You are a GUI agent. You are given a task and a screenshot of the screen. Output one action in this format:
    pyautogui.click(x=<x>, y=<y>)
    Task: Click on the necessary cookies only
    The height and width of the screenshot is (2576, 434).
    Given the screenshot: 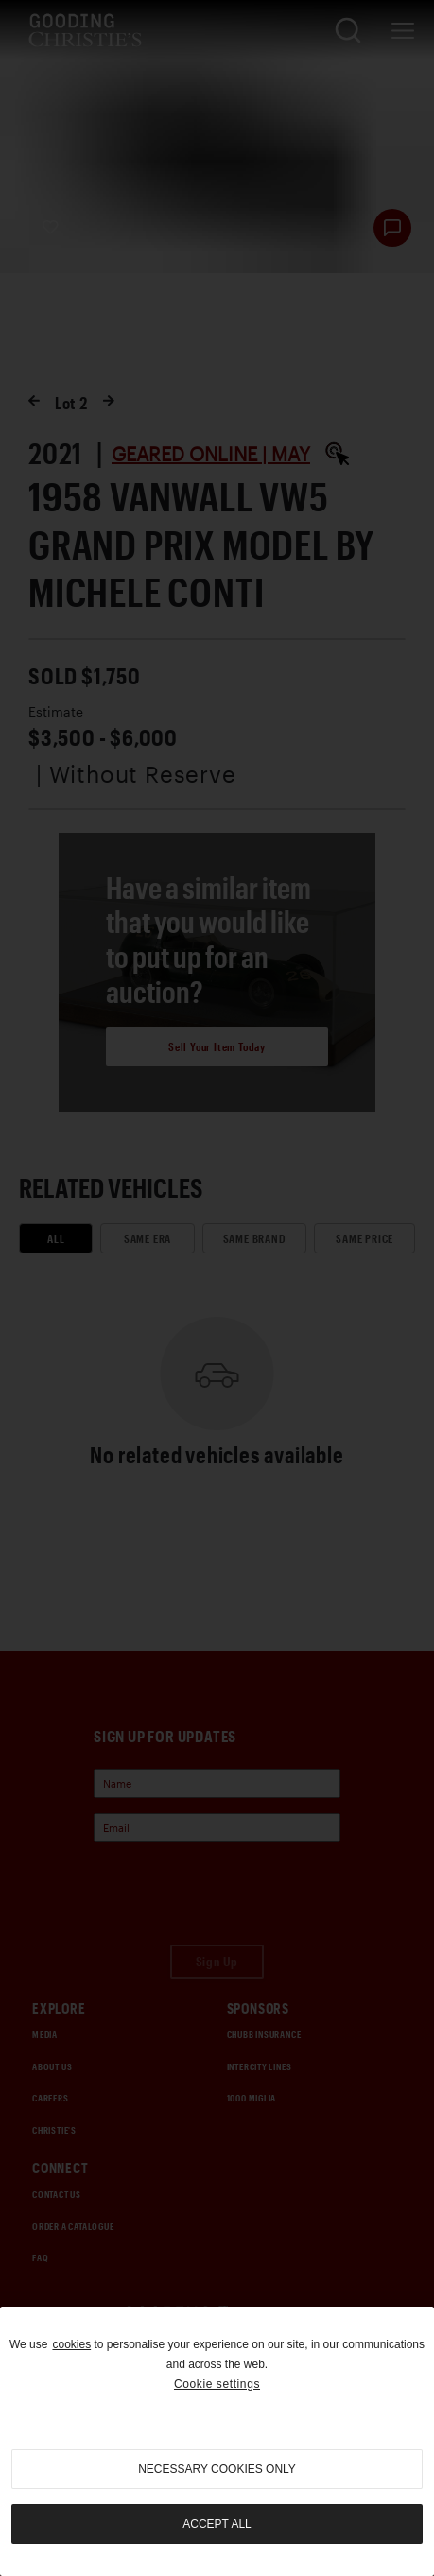 What is the action you would take?
    pyautogui.click(x=217, y=2469)
    